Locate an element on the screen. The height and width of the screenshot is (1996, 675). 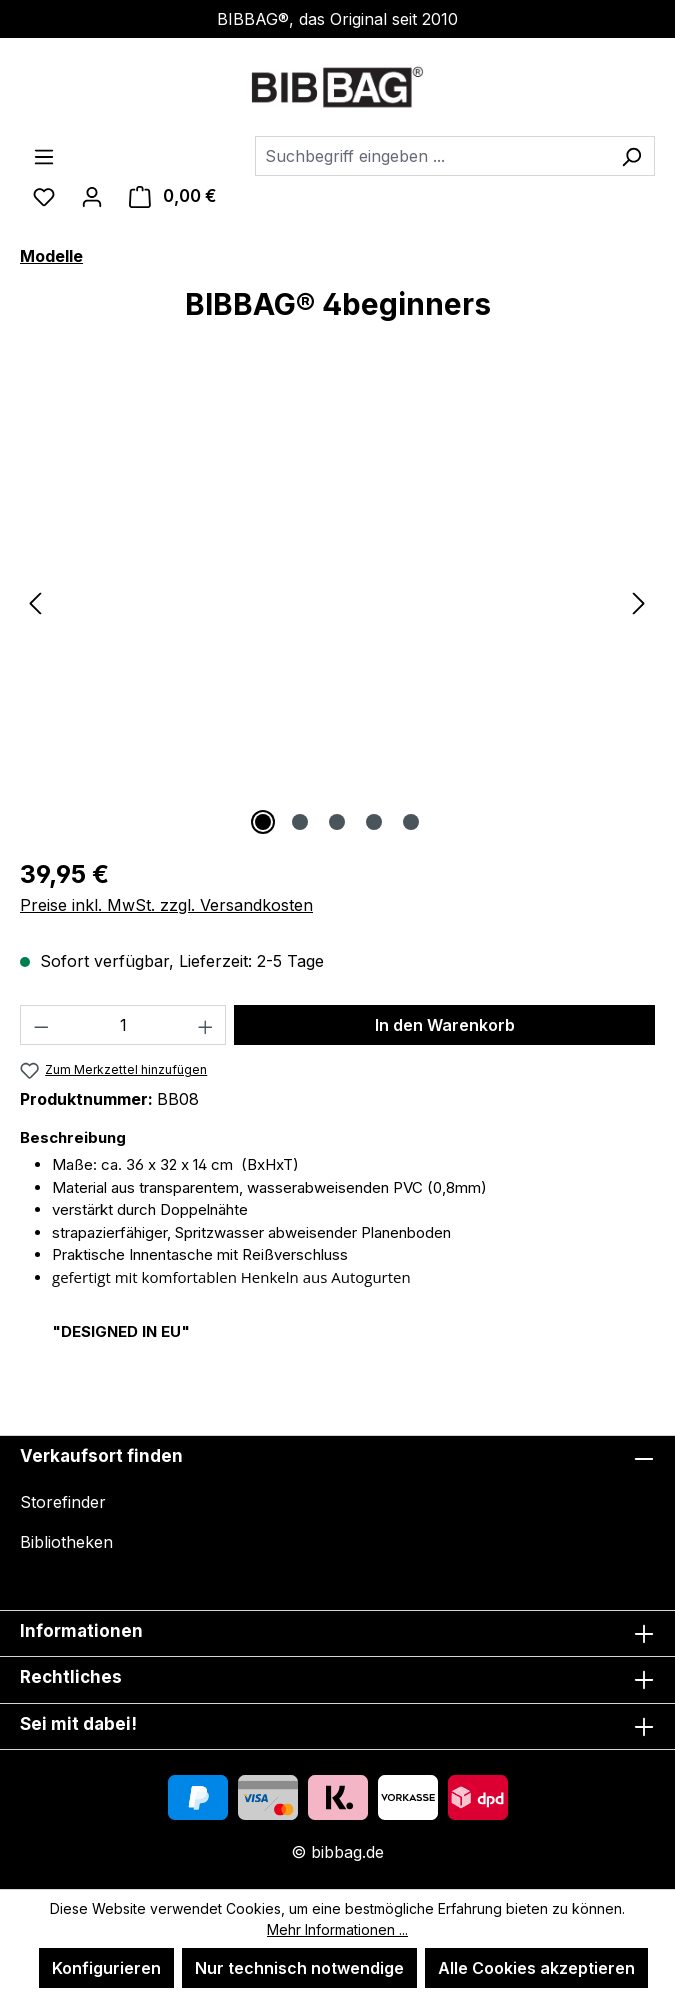
[Vorheriges] is located at coordinates (35, 602).